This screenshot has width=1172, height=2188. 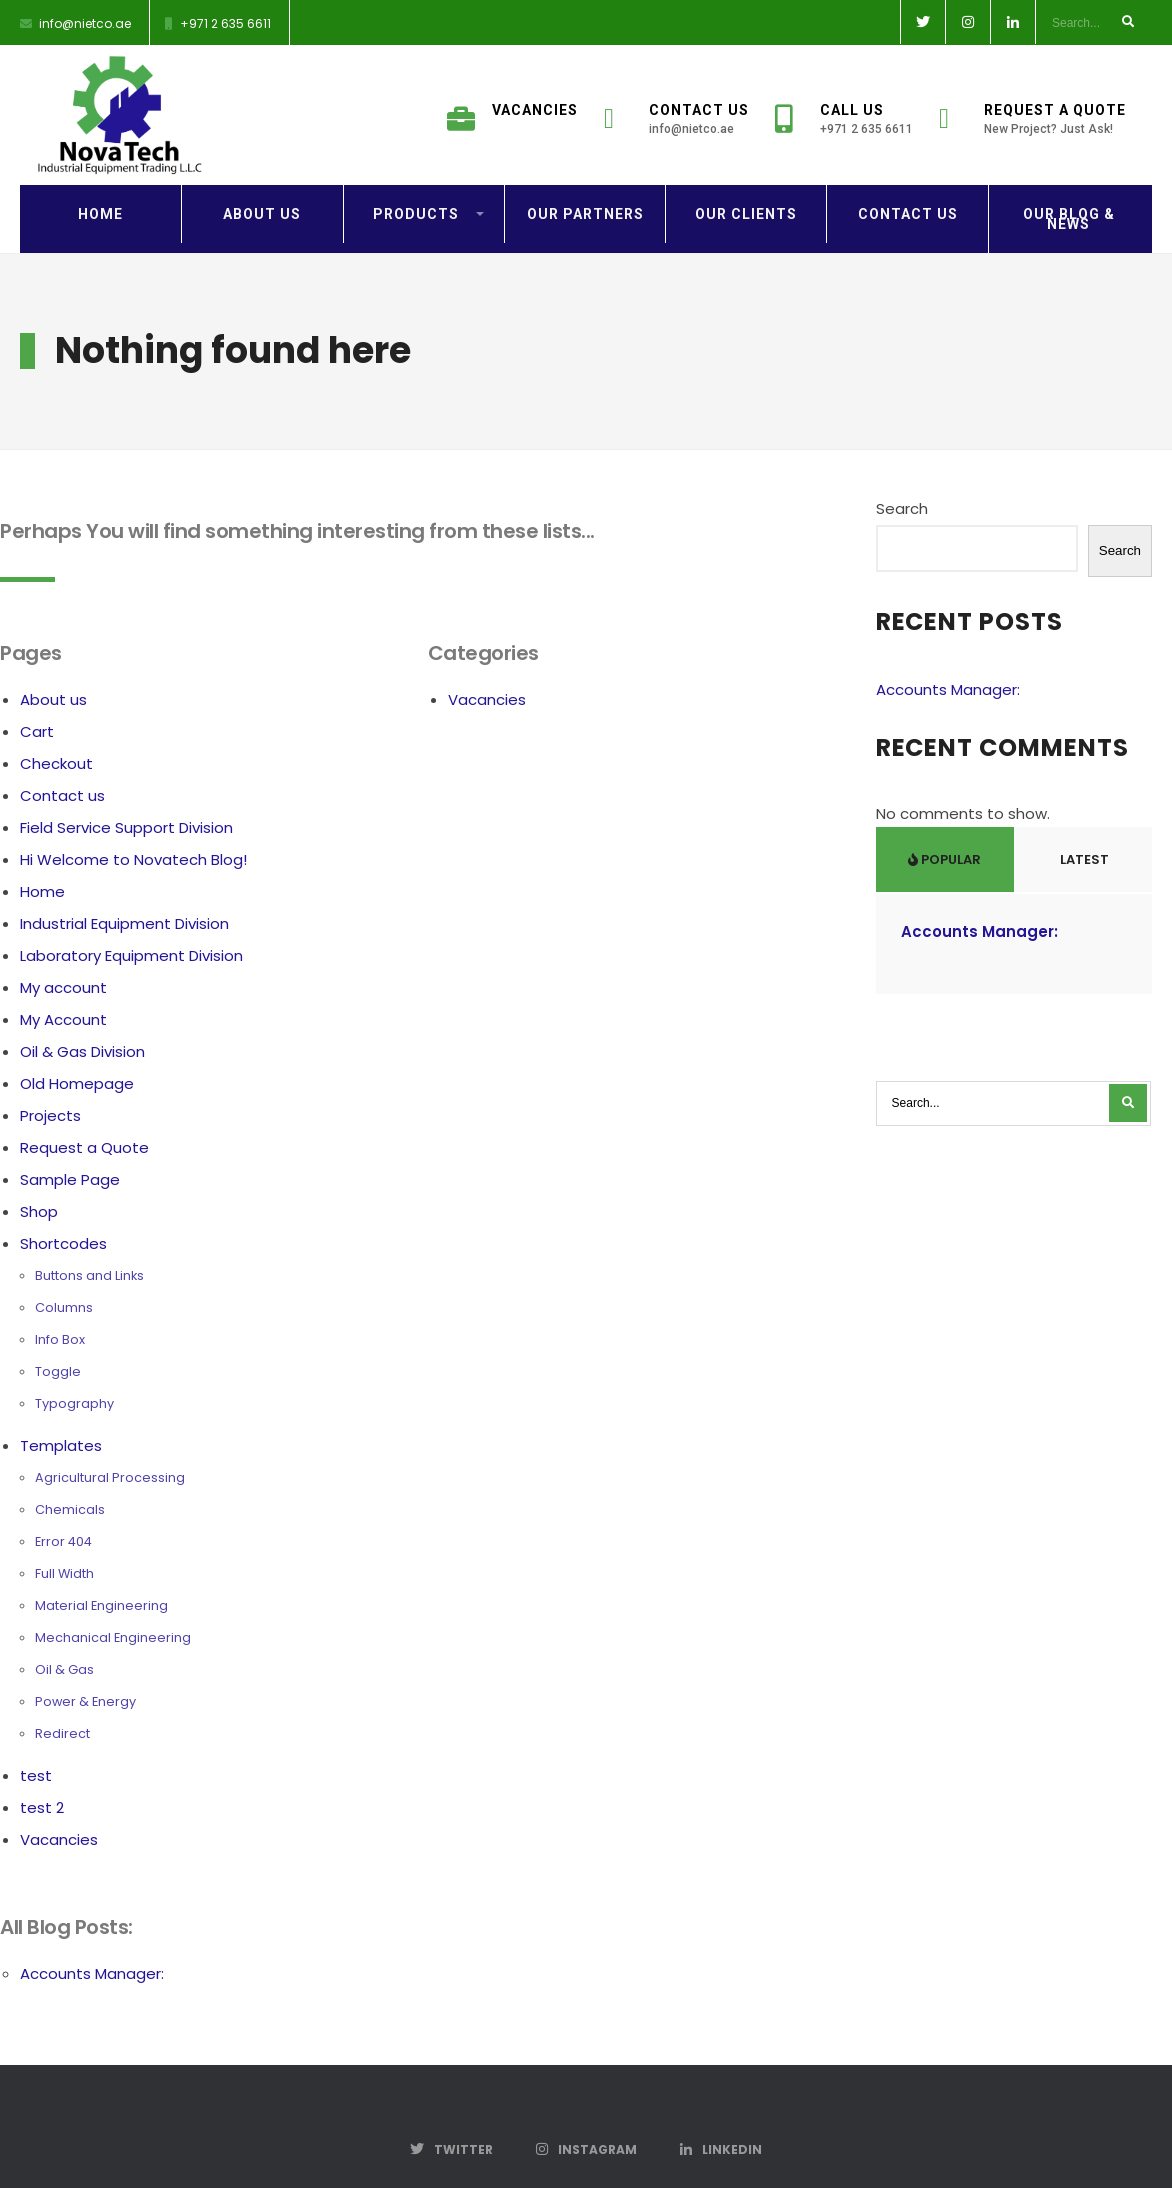 I want to click on Contact us, so click(x=908, y=178).